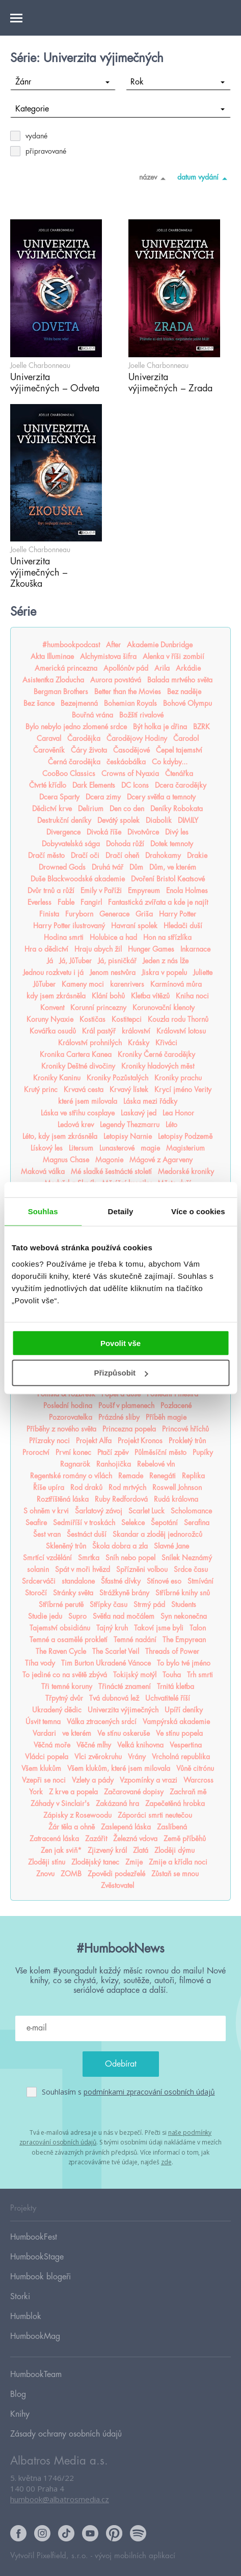 The image size is (241, 2576). Describe the element at coordinates (193, 1475) in the screenshot. I see `Replika` at that location.